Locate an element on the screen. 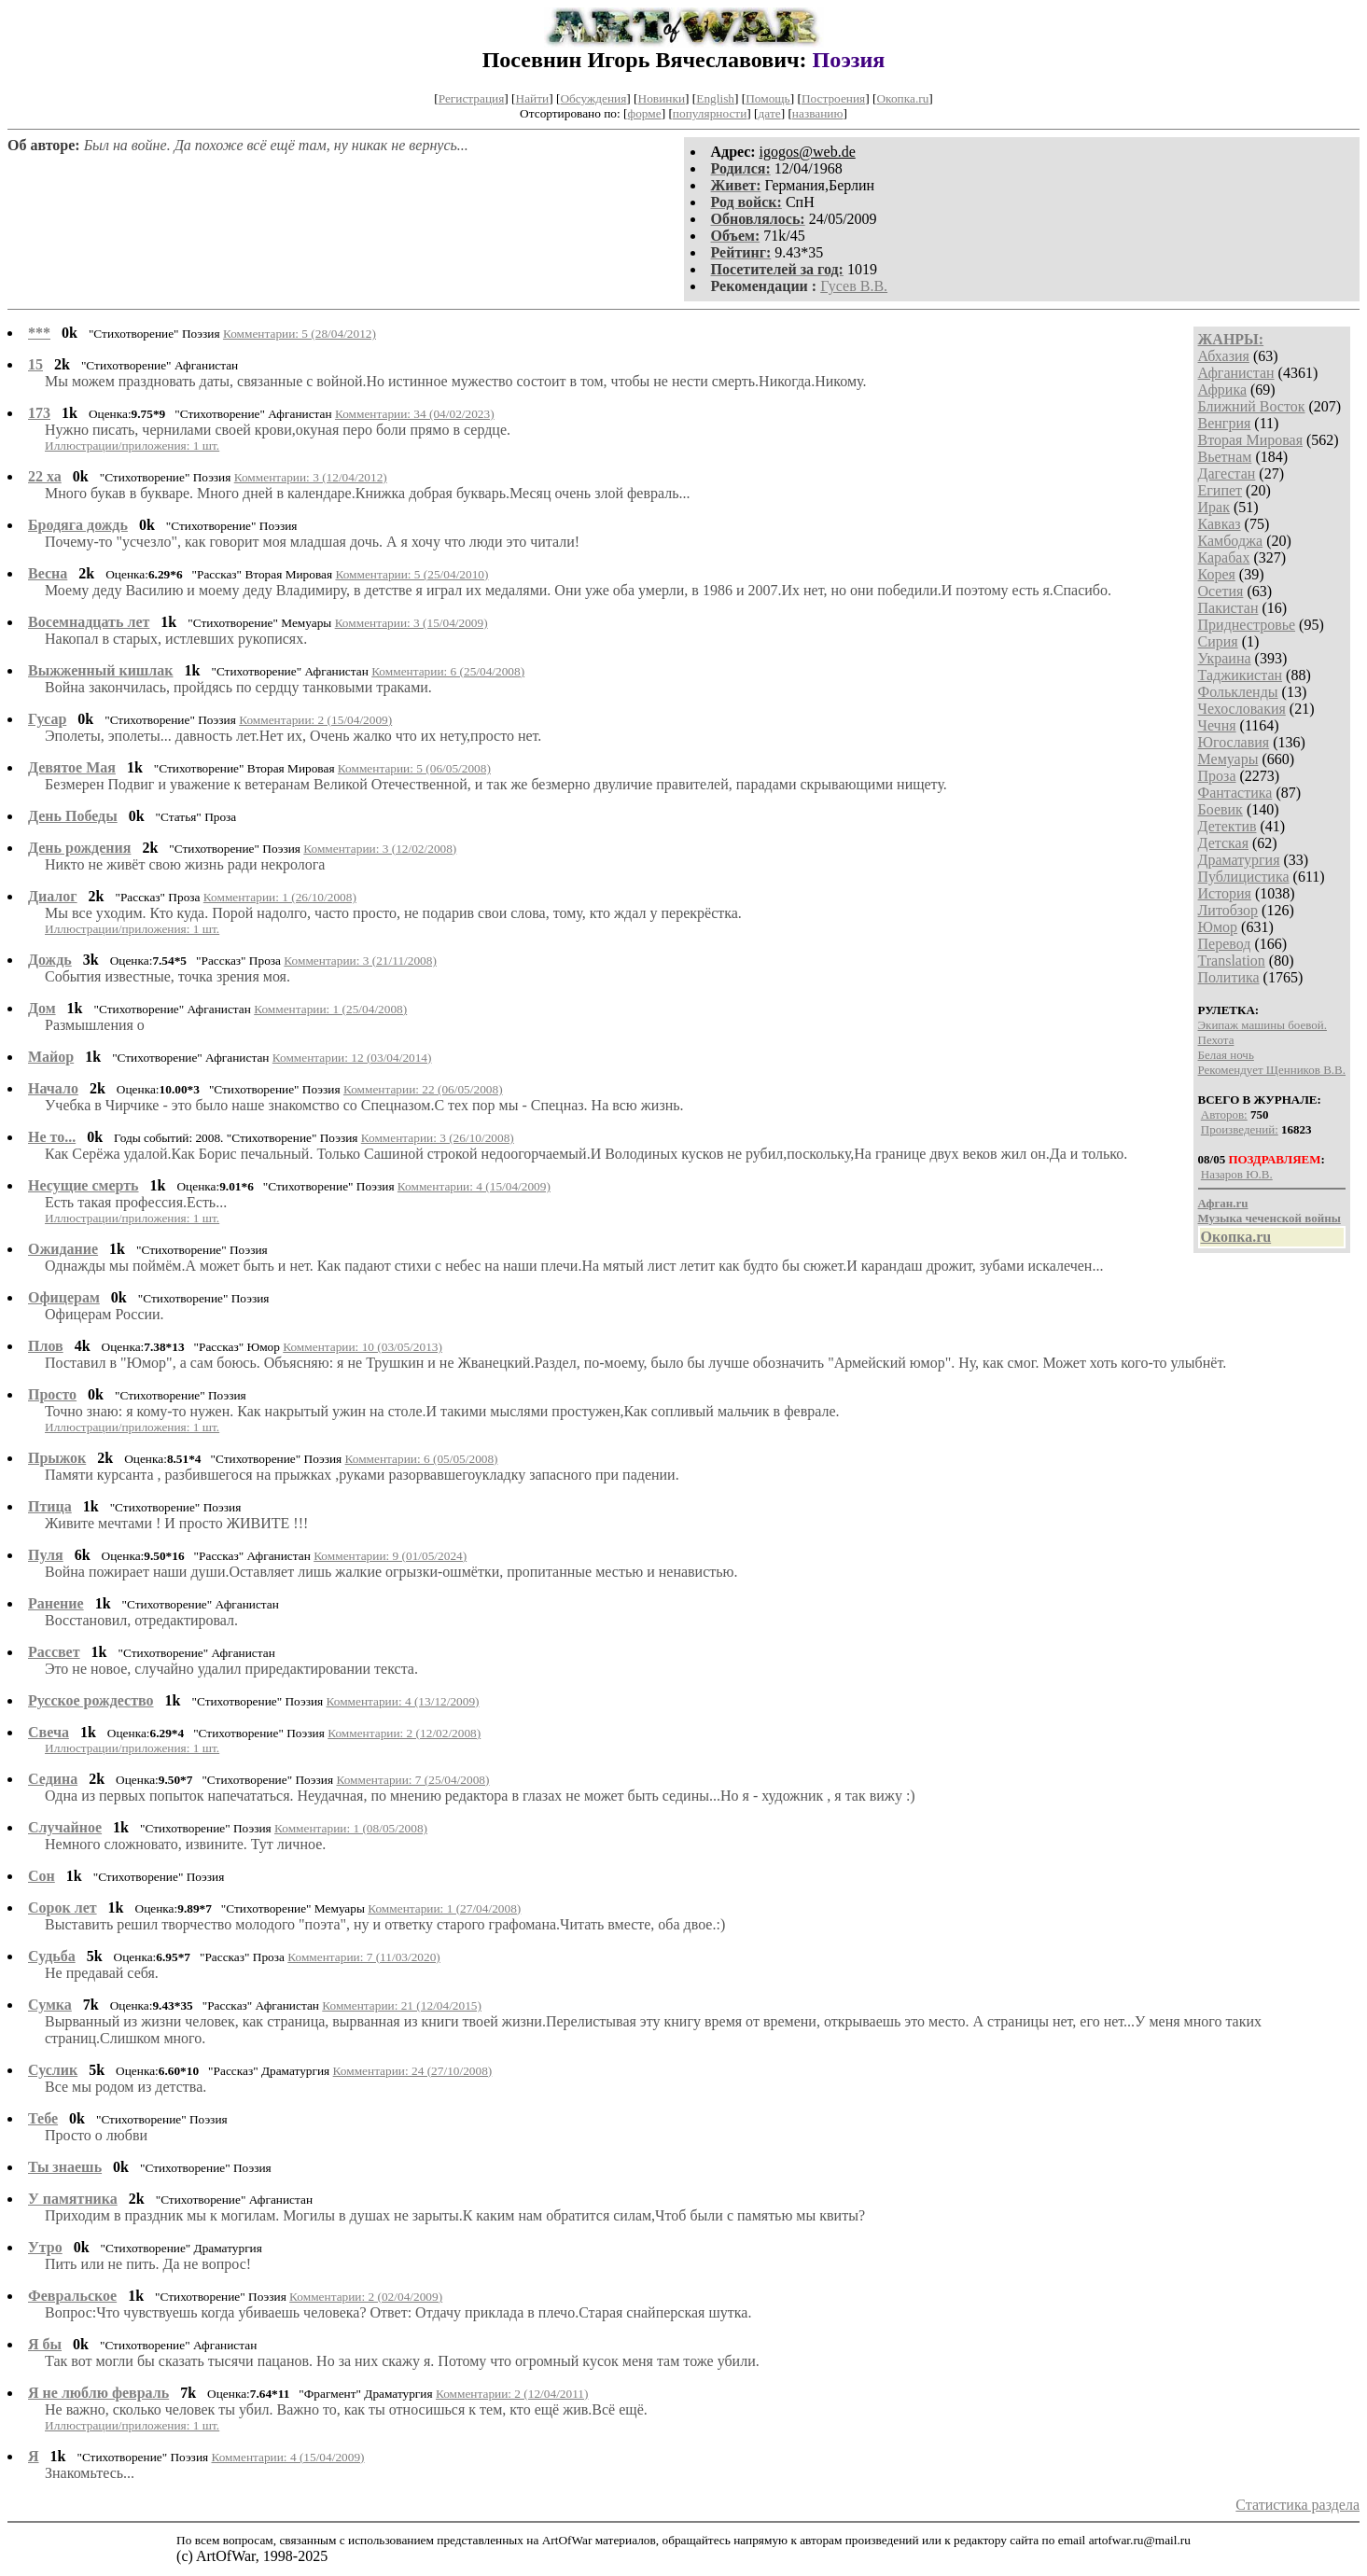  Комментарии: 4 (13/12/2009) is located at coordinates (403, 1701).